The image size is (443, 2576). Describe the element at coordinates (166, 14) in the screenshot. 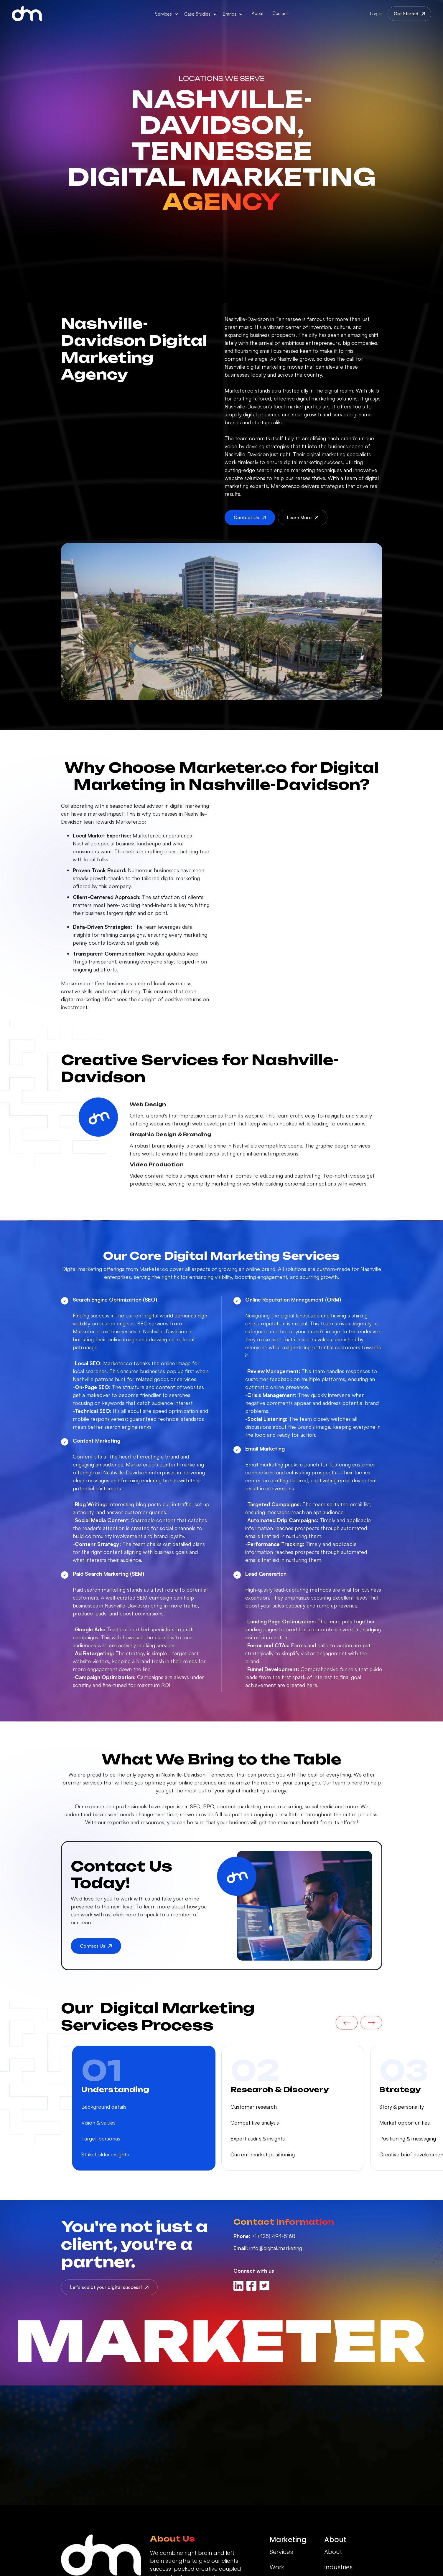

I see `[button]` at that location.